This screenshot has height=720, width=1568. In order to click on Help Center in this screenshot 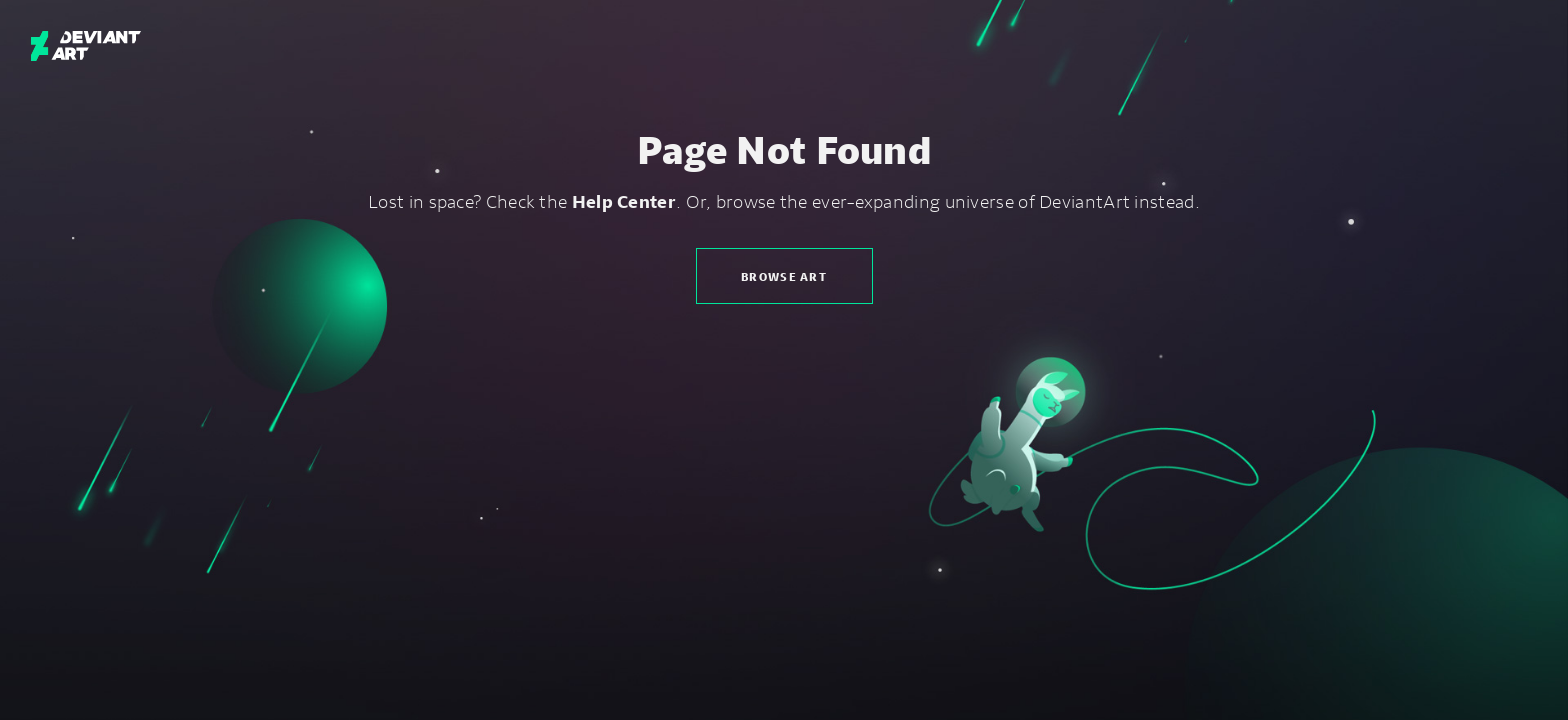, I will do `click(624, 201)`.